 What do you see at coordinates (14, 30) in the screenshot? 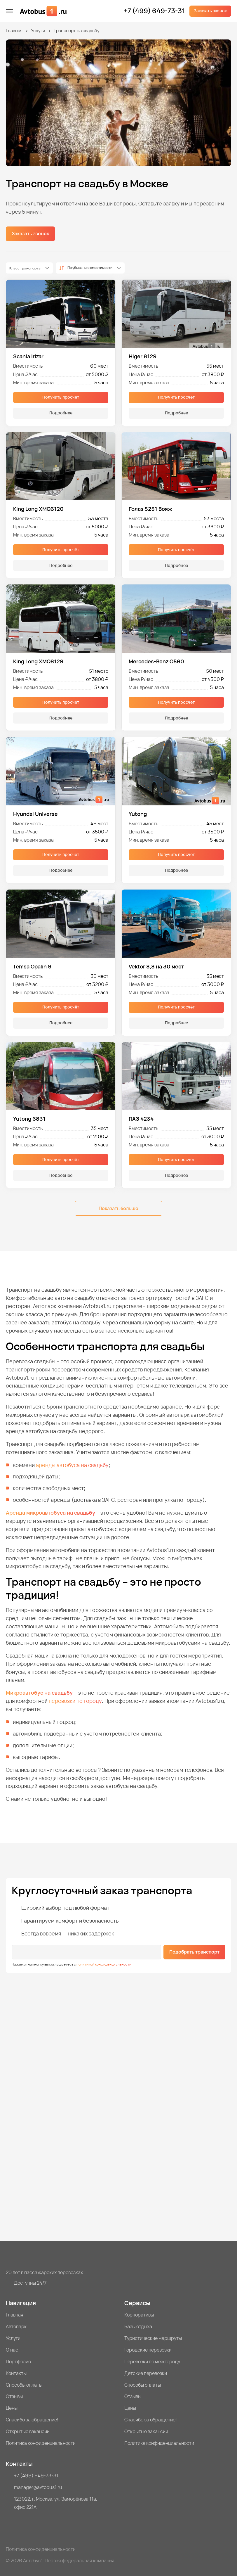
I see `Главная` at bounding box center [14, 30].